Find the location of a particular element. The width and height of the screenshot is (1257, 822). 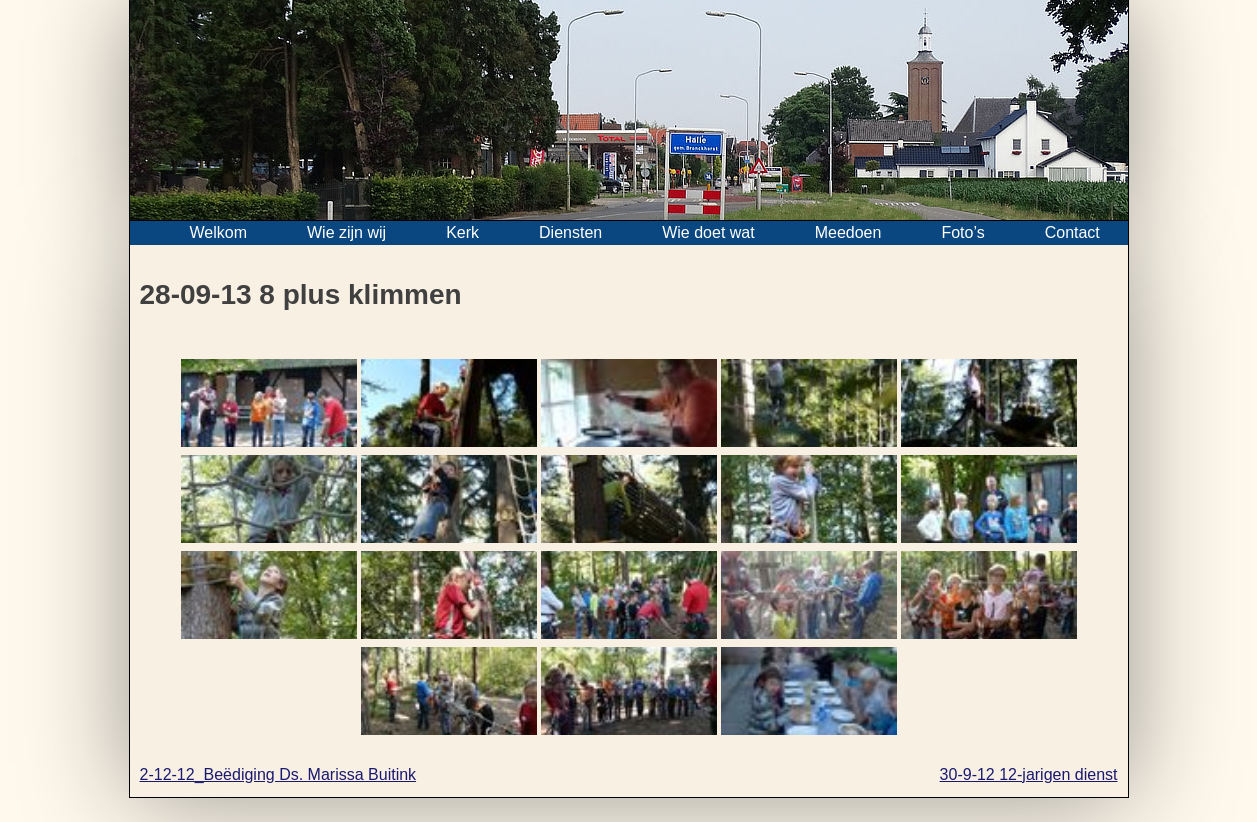

2-12-12_Beëdiging Ds. Marissa Buitink is located at coordinates (278, 774).